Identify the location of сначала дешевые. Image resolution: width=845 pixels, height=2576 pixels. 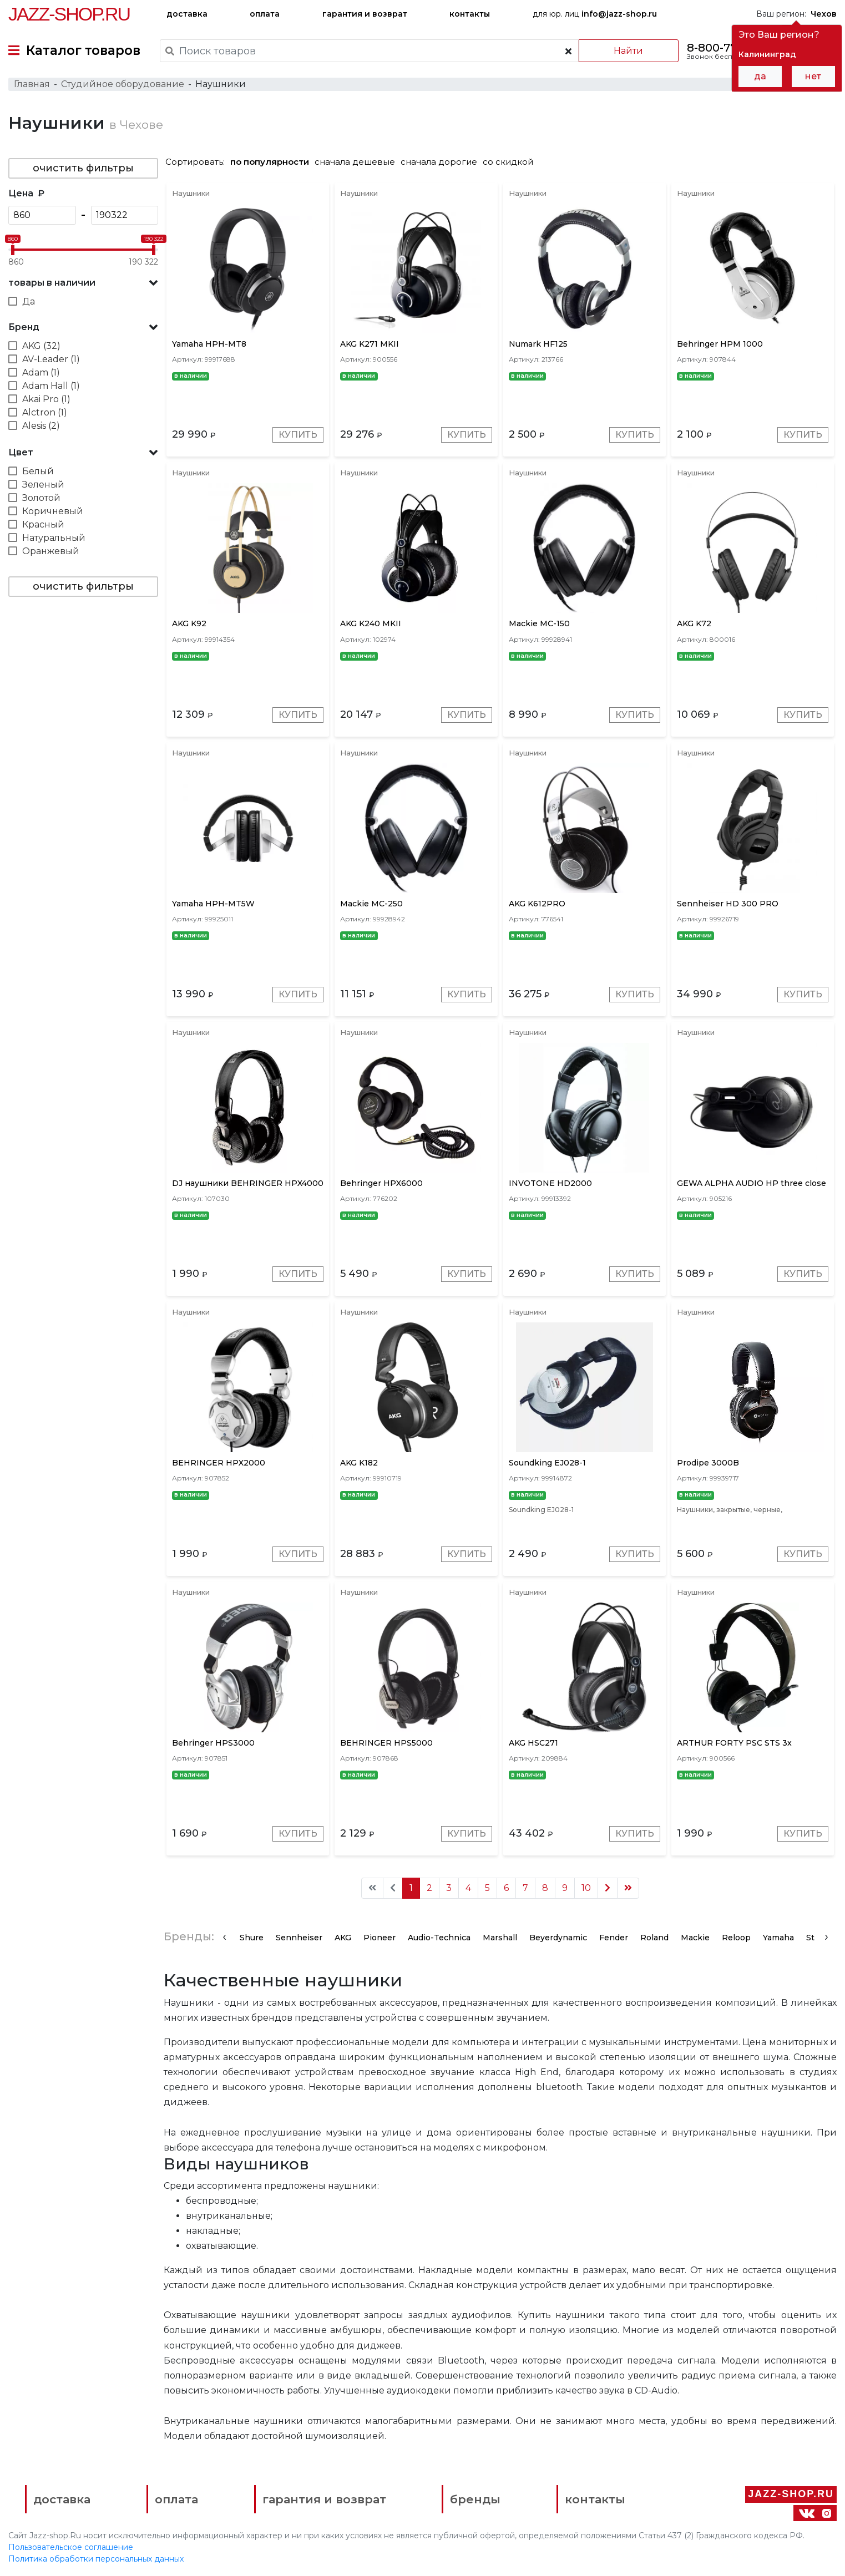
(355, 161).